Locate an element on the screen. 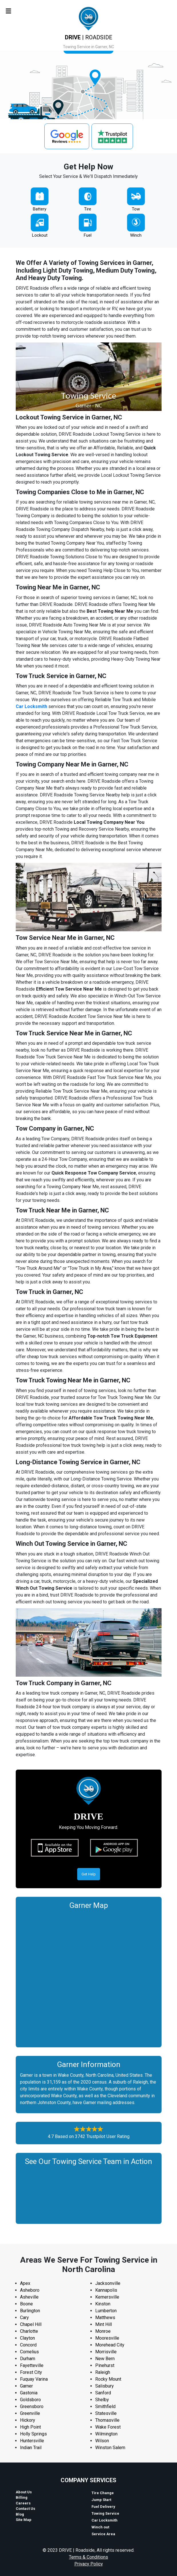 This screenshot has width=177, height=2576. Sanford is located at coordinates (103, 2393).